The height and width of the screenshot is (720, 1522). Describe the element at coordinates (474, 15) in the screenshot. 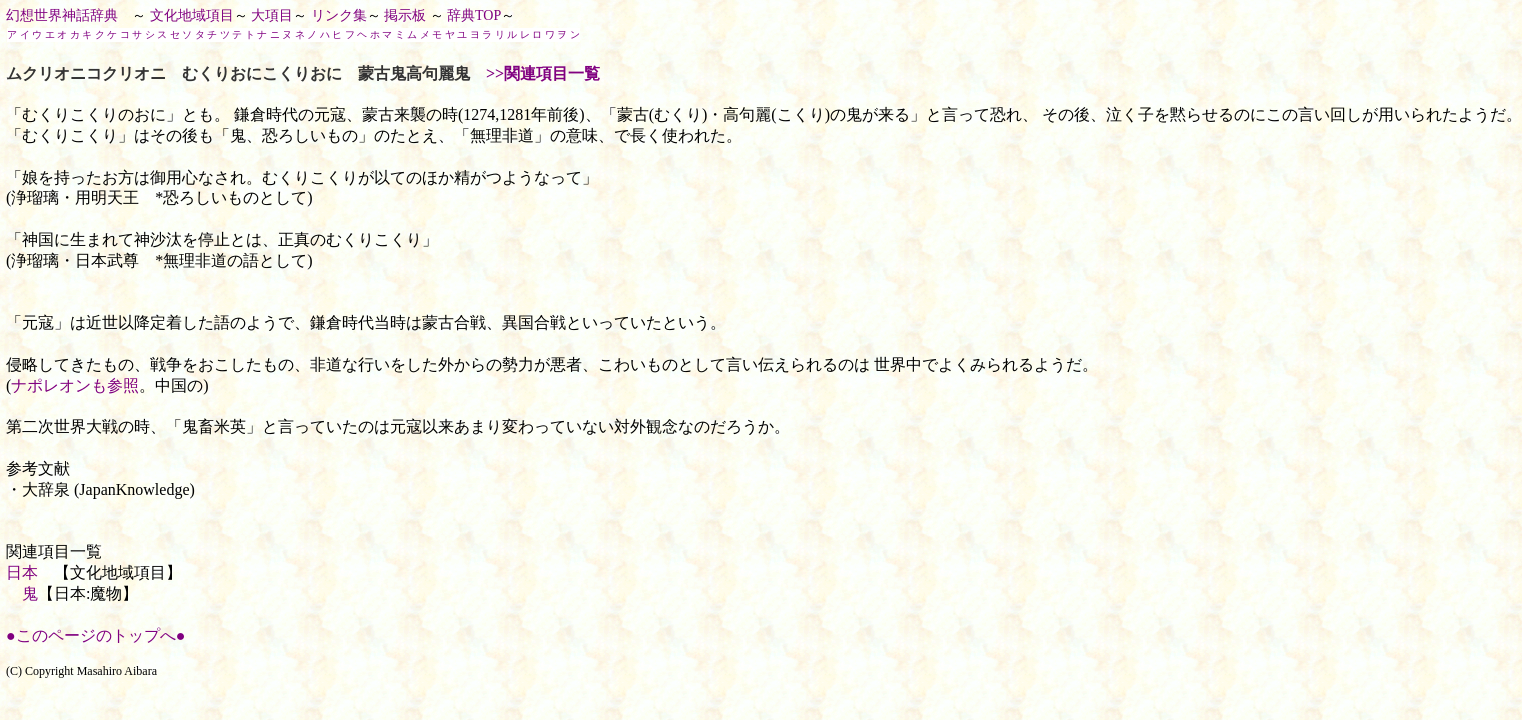

I see `辞典TOP` at that location.